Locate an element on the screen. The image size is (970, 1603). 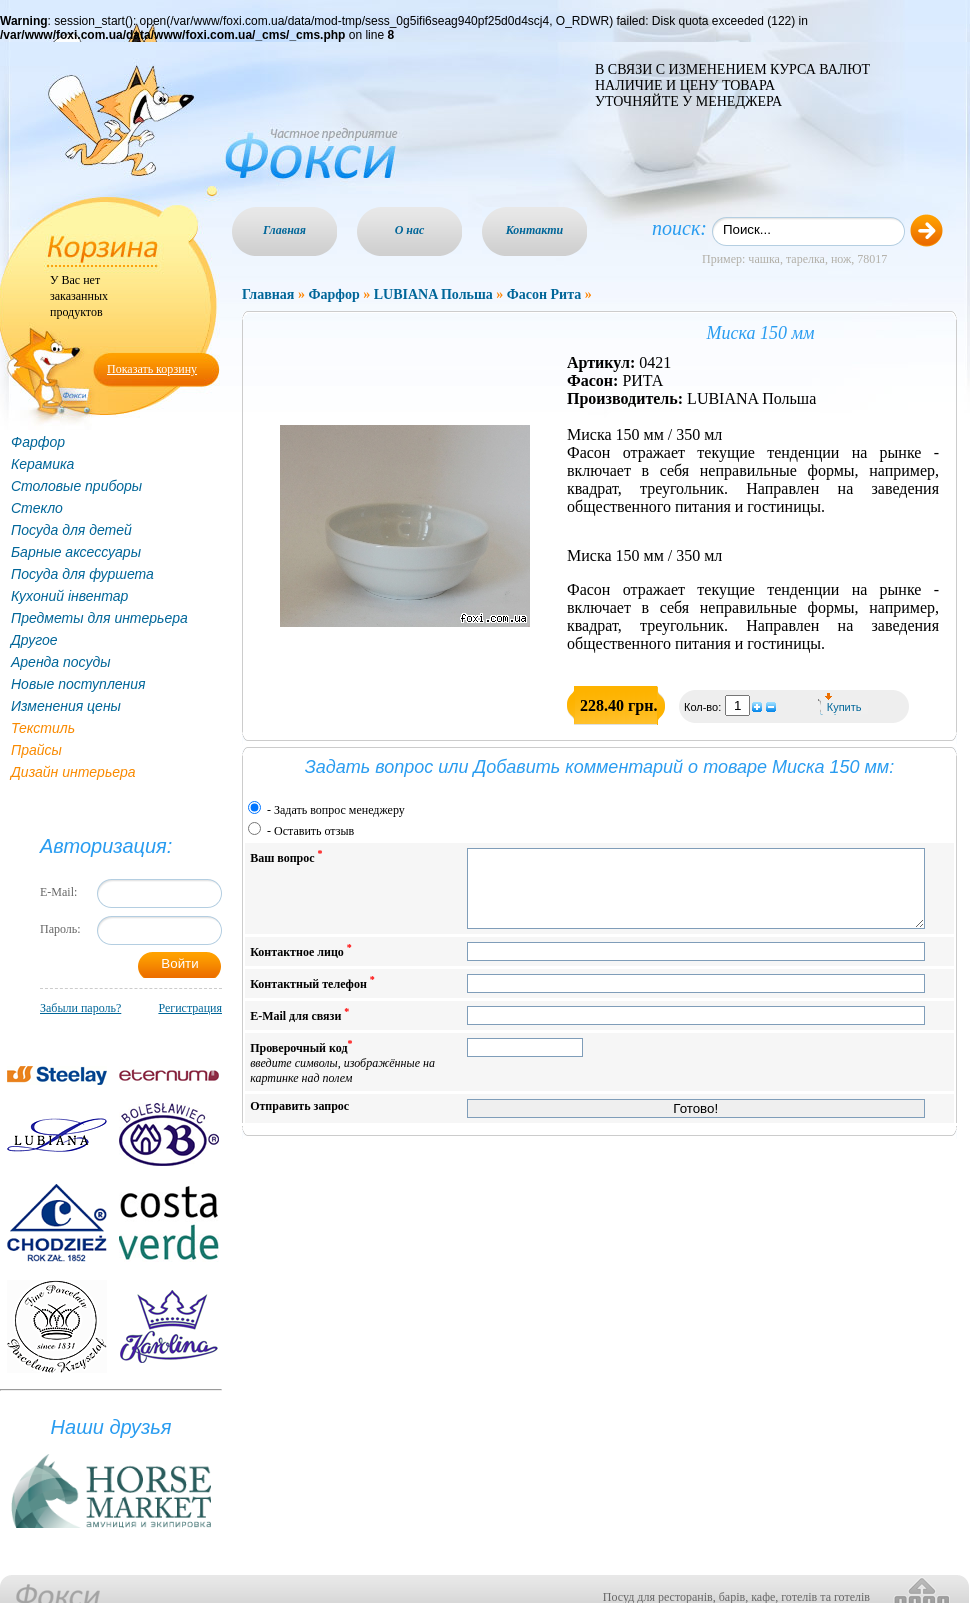
Посуда для фуршета is located at coordinates (82, 574).